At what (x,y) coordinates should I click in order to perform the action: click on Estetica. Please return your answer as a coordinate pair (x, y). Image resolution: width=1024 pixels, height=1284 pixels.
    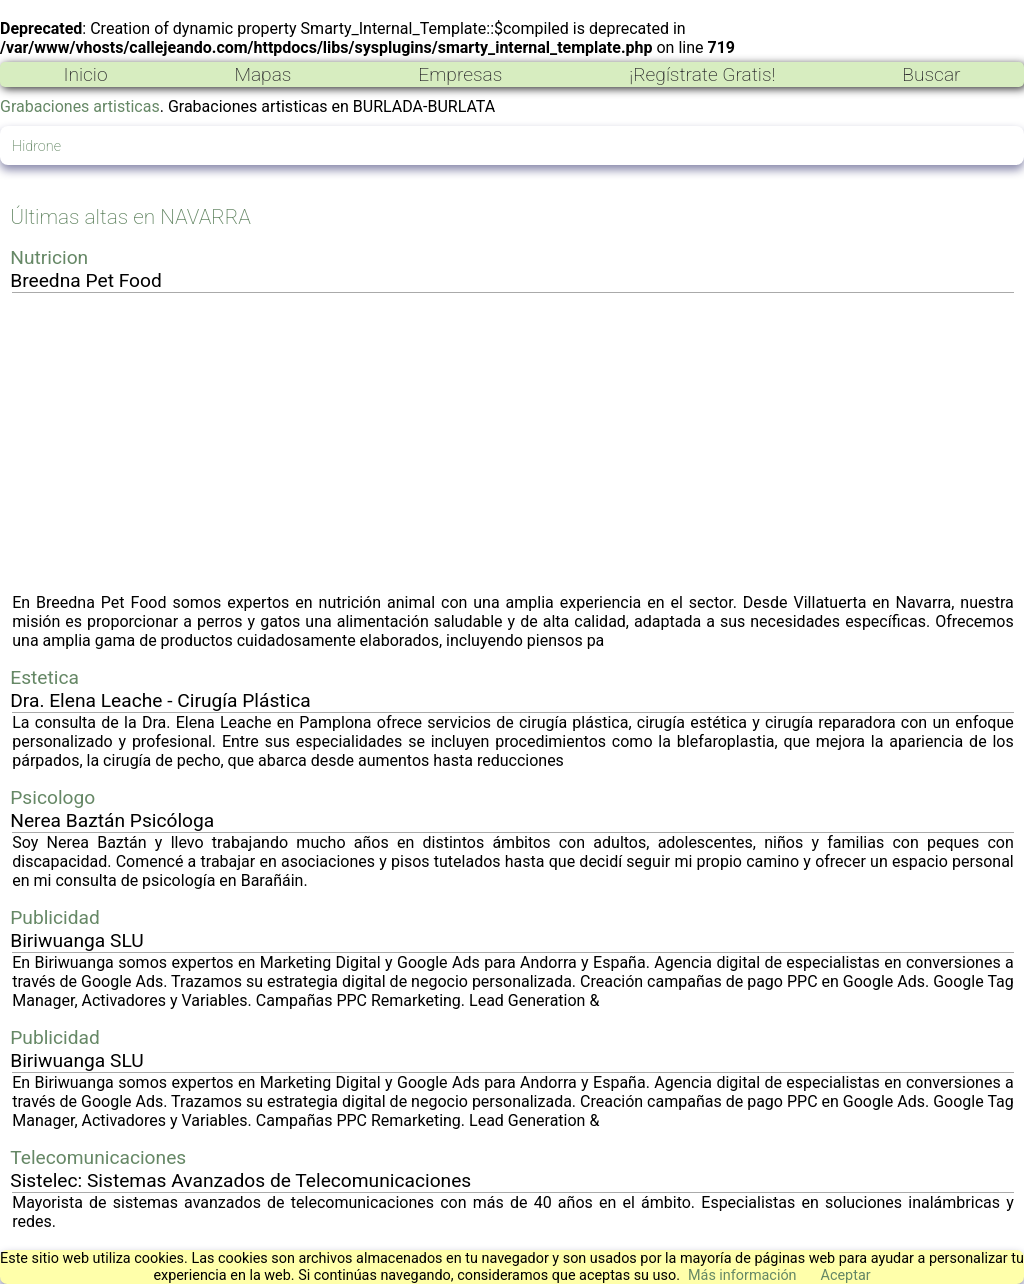
    Looking at the image, I should click on (44, 677).